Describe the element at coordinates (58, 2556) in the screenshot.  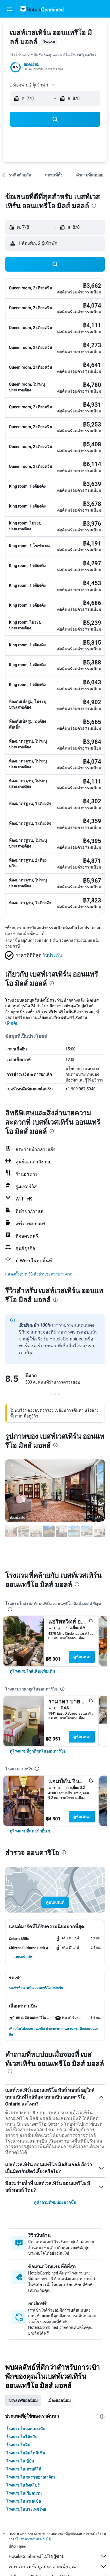
I see `HotelsCombined ไม่ใช่ผู้ขาย` at that location.